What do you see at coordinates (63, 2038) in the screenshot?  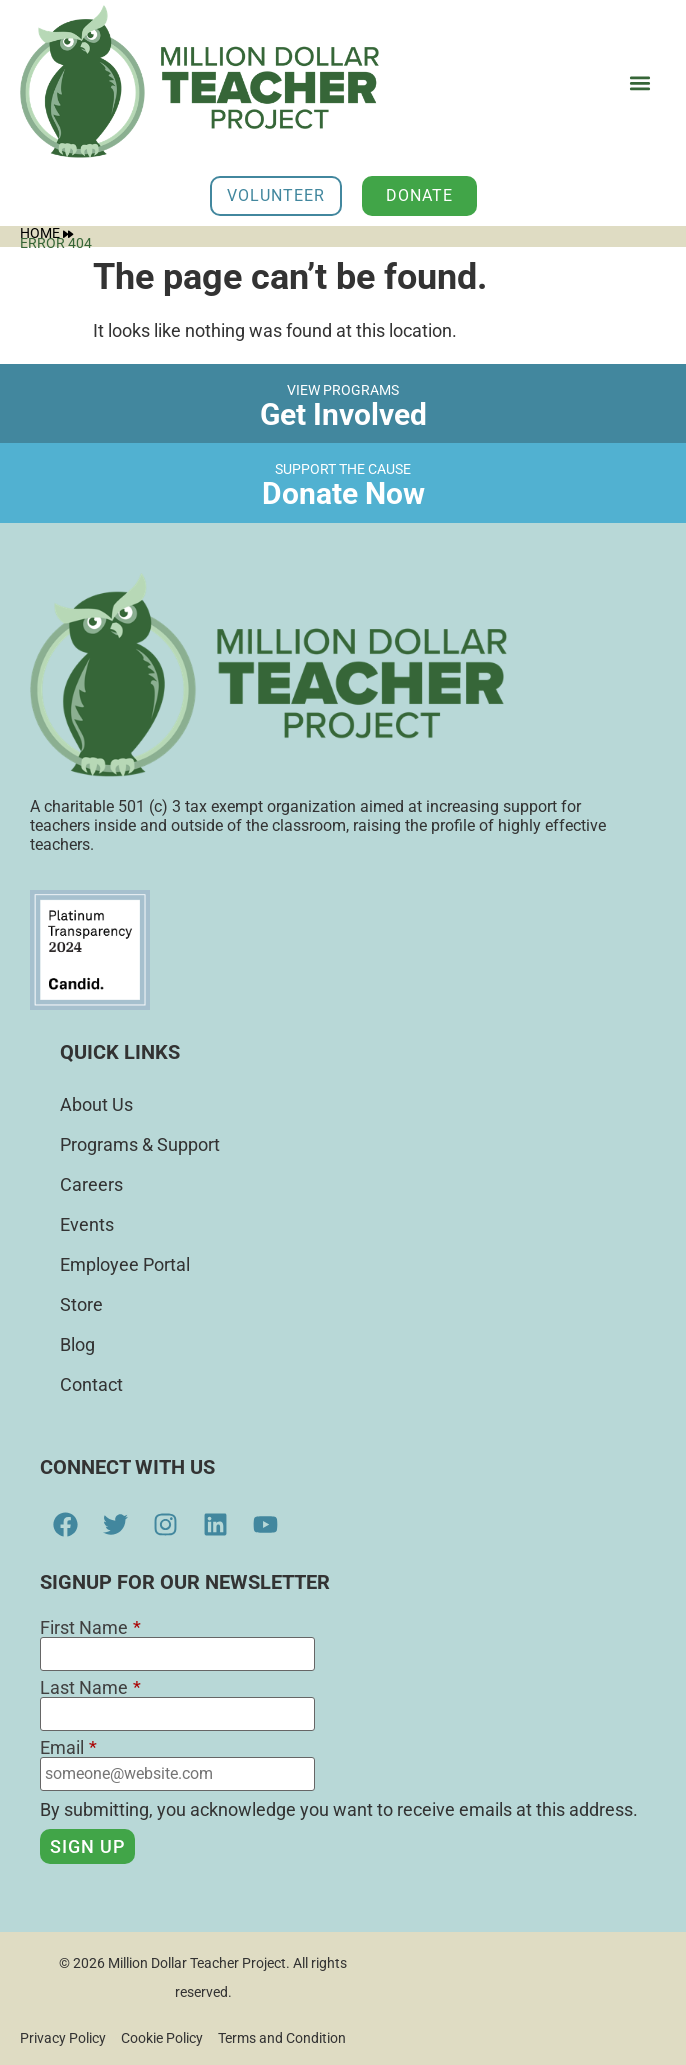 I see `Privacy Policy` at bounding box center [63, 2038].